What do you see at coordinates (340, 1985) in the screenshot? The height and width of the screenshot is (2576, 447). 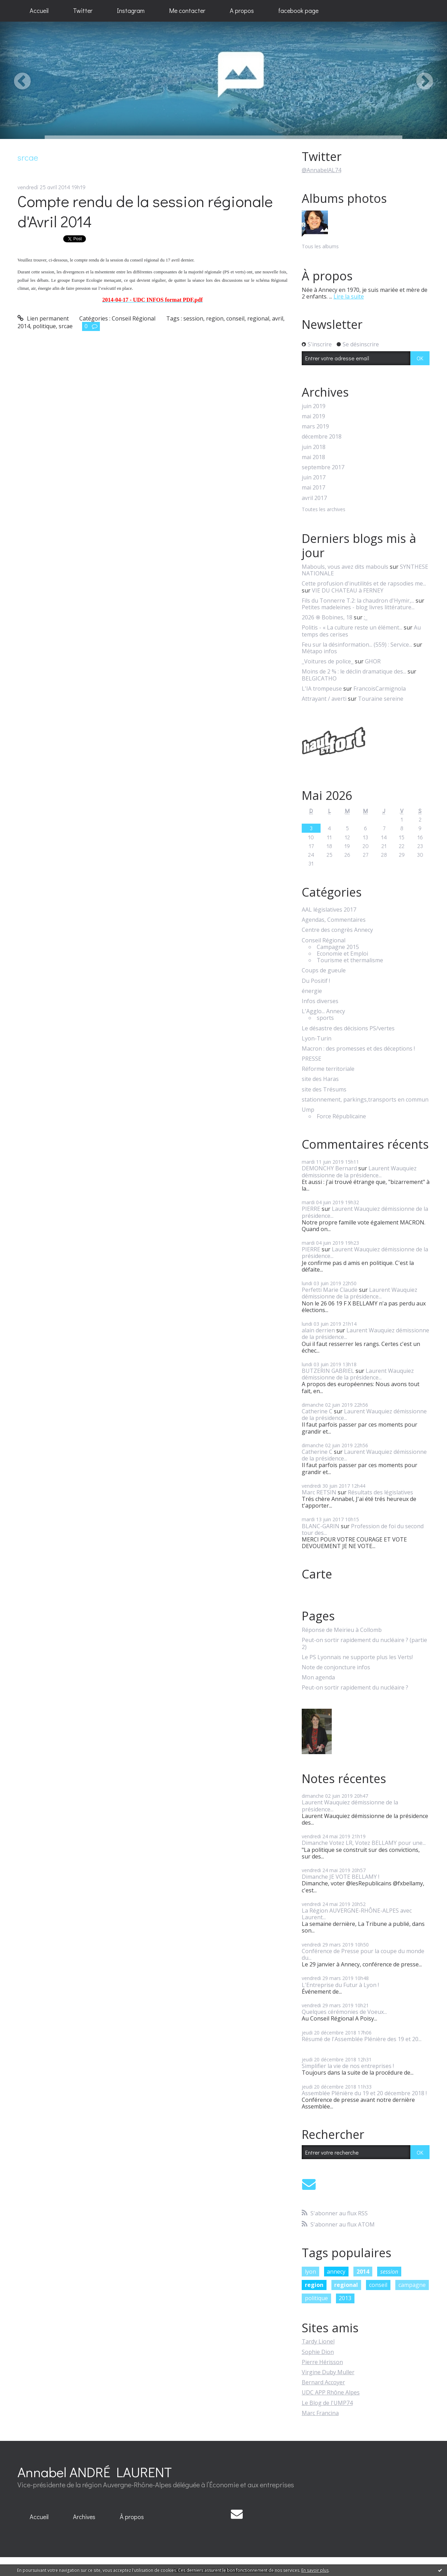 I see `L'Entreprise du Futur à Lyon !` at bounding box center [340, 1985].